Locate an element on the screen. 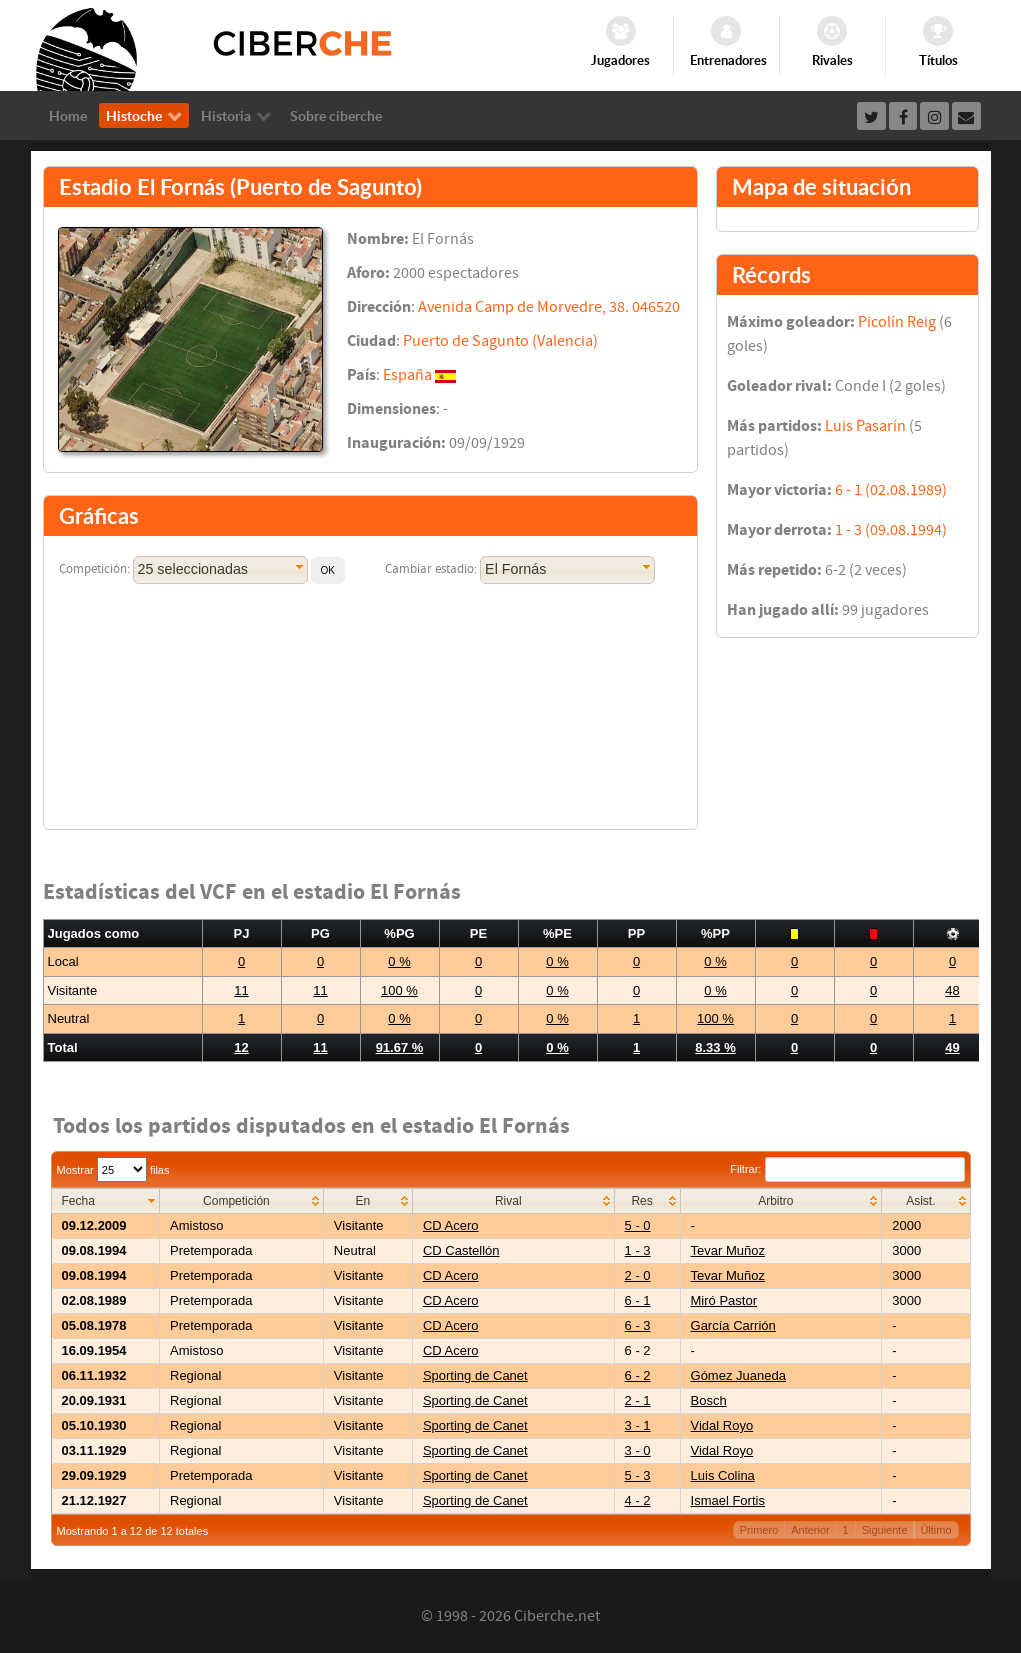  Anterior is located at coordinates (810, 1530).